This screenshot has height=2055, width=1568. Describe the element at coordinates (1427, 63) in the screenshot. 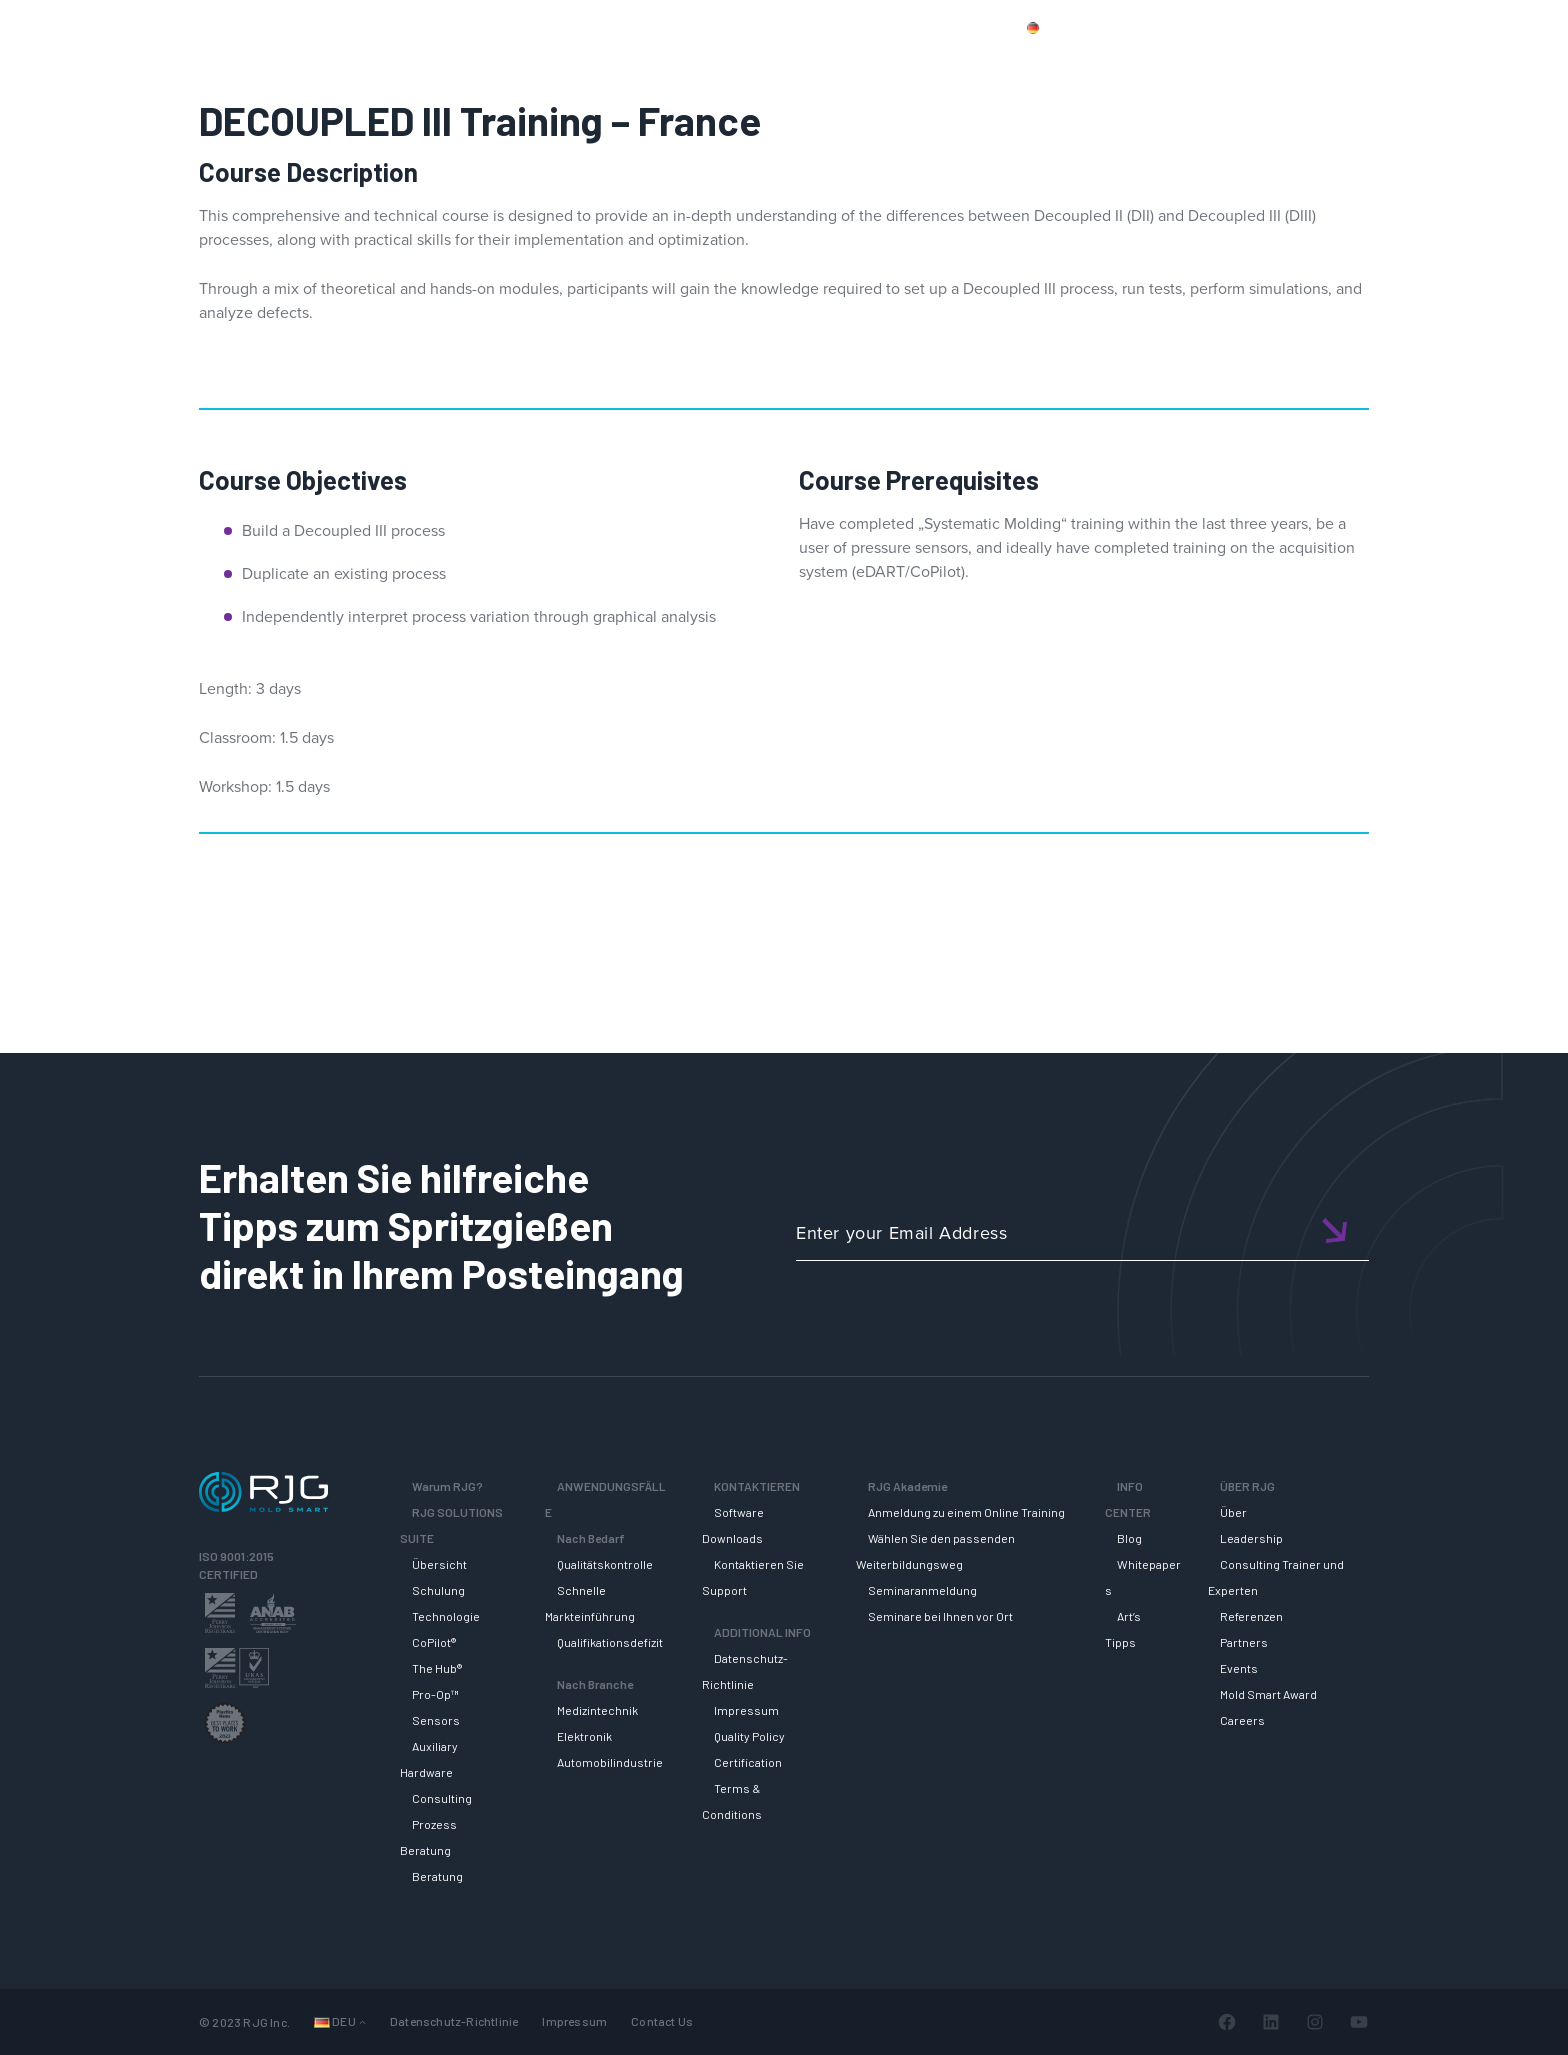

I see `ÜBER RJG` at that location.